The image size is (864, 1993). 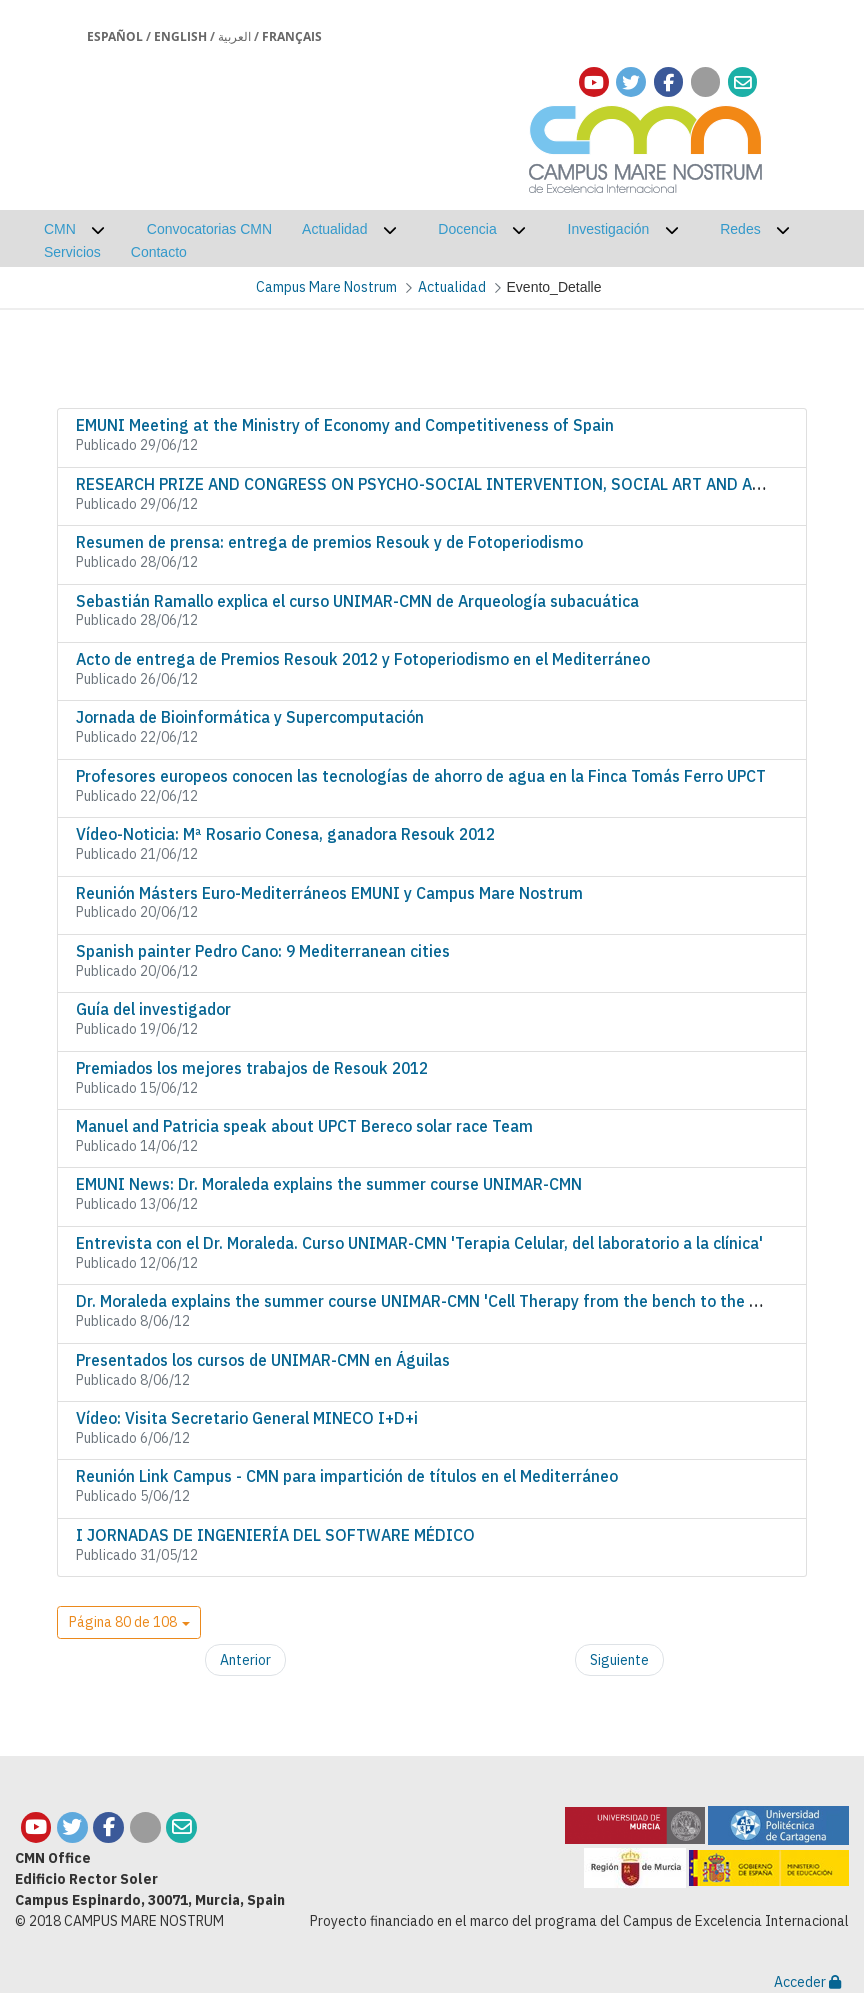 What do you see at coordinates (180, 36) in the screenshot?
I see `English` at bounding box center [180, 36].